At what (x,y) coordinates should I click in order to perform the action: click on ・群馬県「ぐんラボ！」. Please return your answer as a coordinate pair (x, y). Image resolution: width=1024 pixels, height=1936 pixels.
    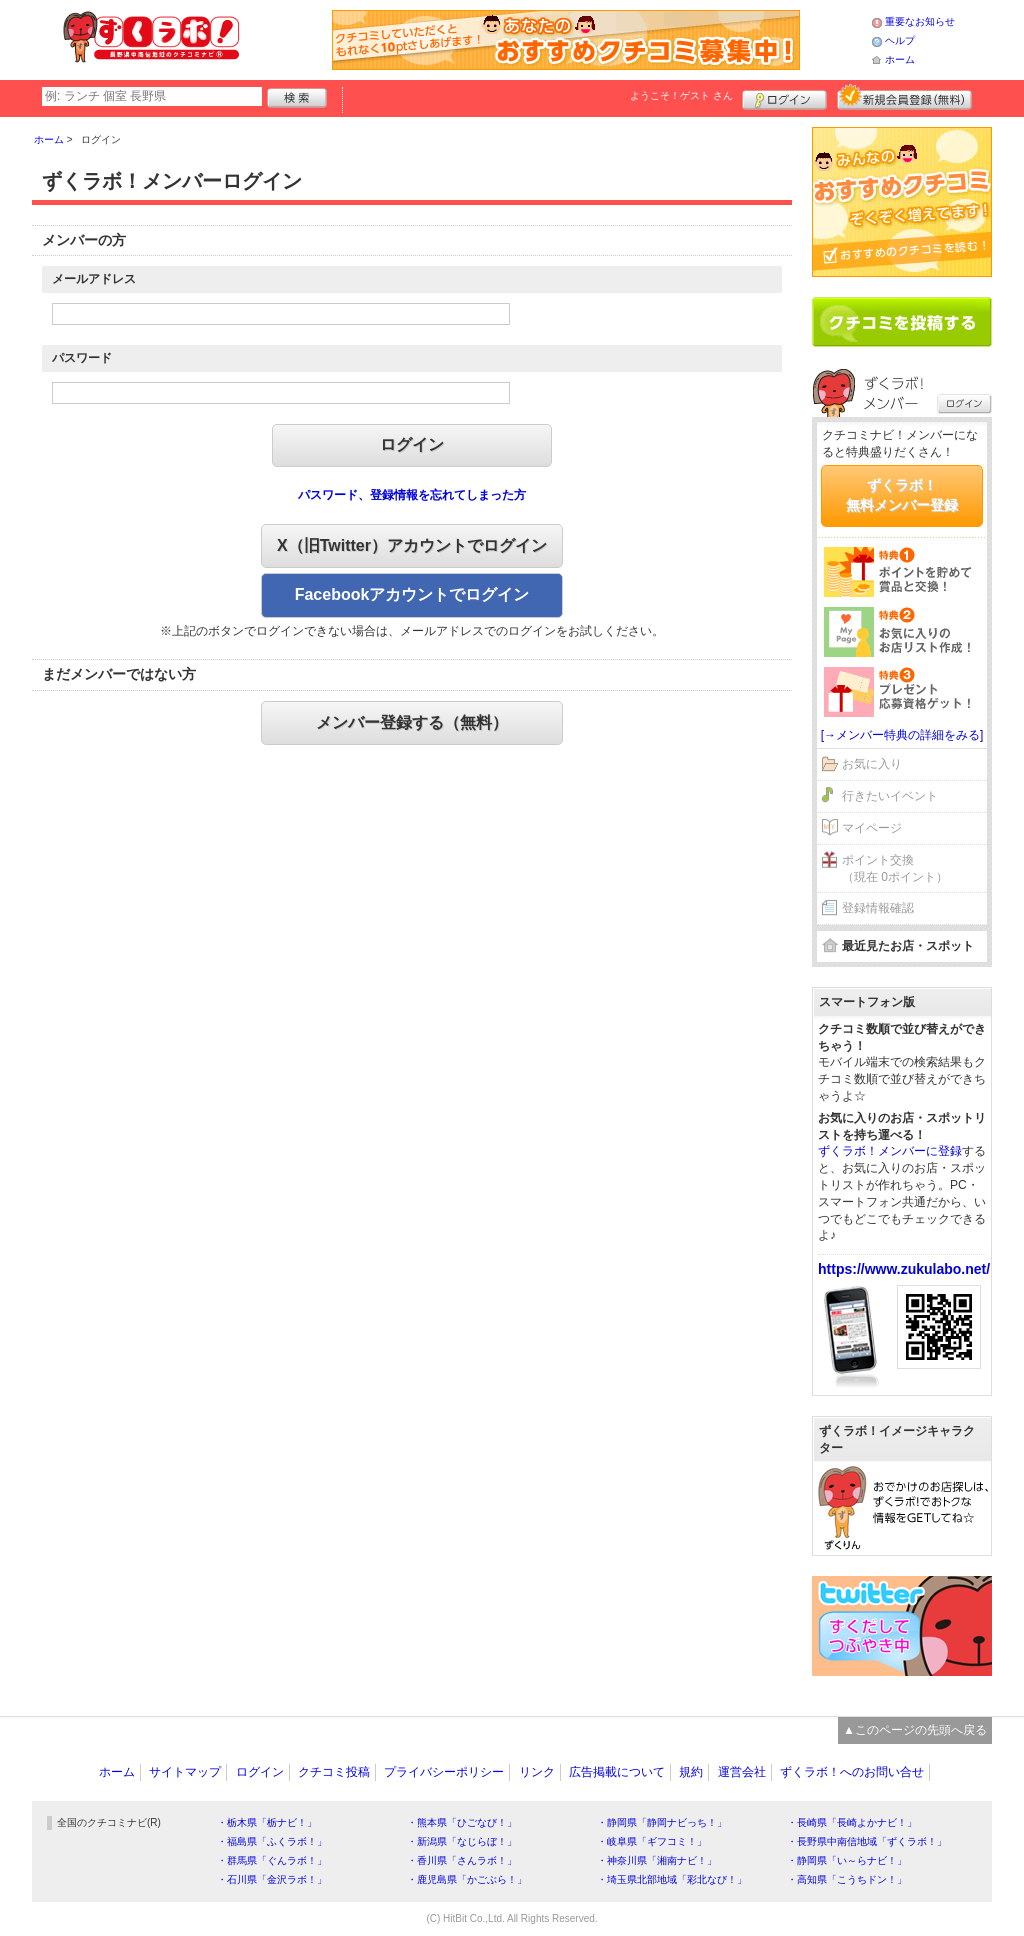
    Looking at the image, I should click on (272, 1860).